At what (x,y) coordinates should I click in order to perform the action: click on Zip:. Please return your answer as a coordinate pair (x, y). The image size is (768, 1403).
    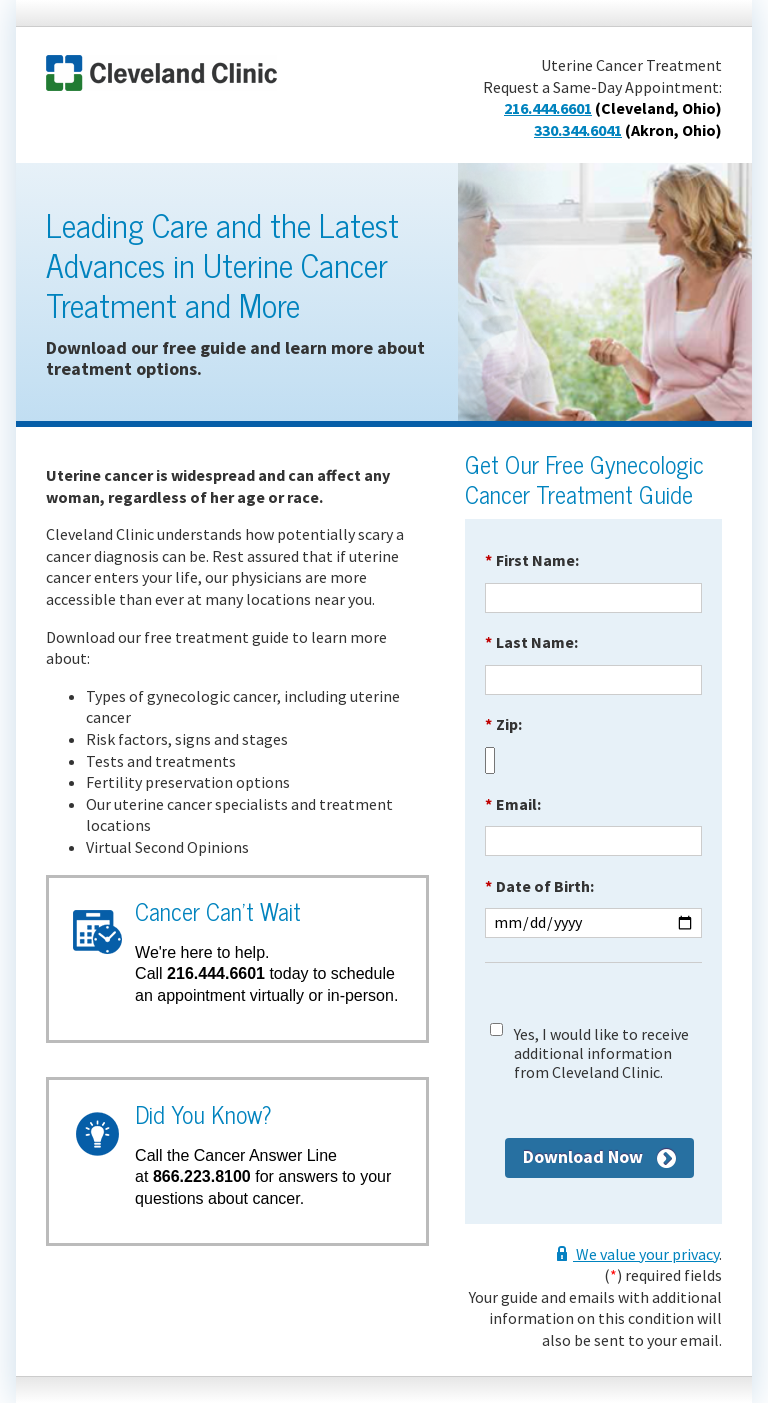
    Looking at the image, I should click on (503, 724).